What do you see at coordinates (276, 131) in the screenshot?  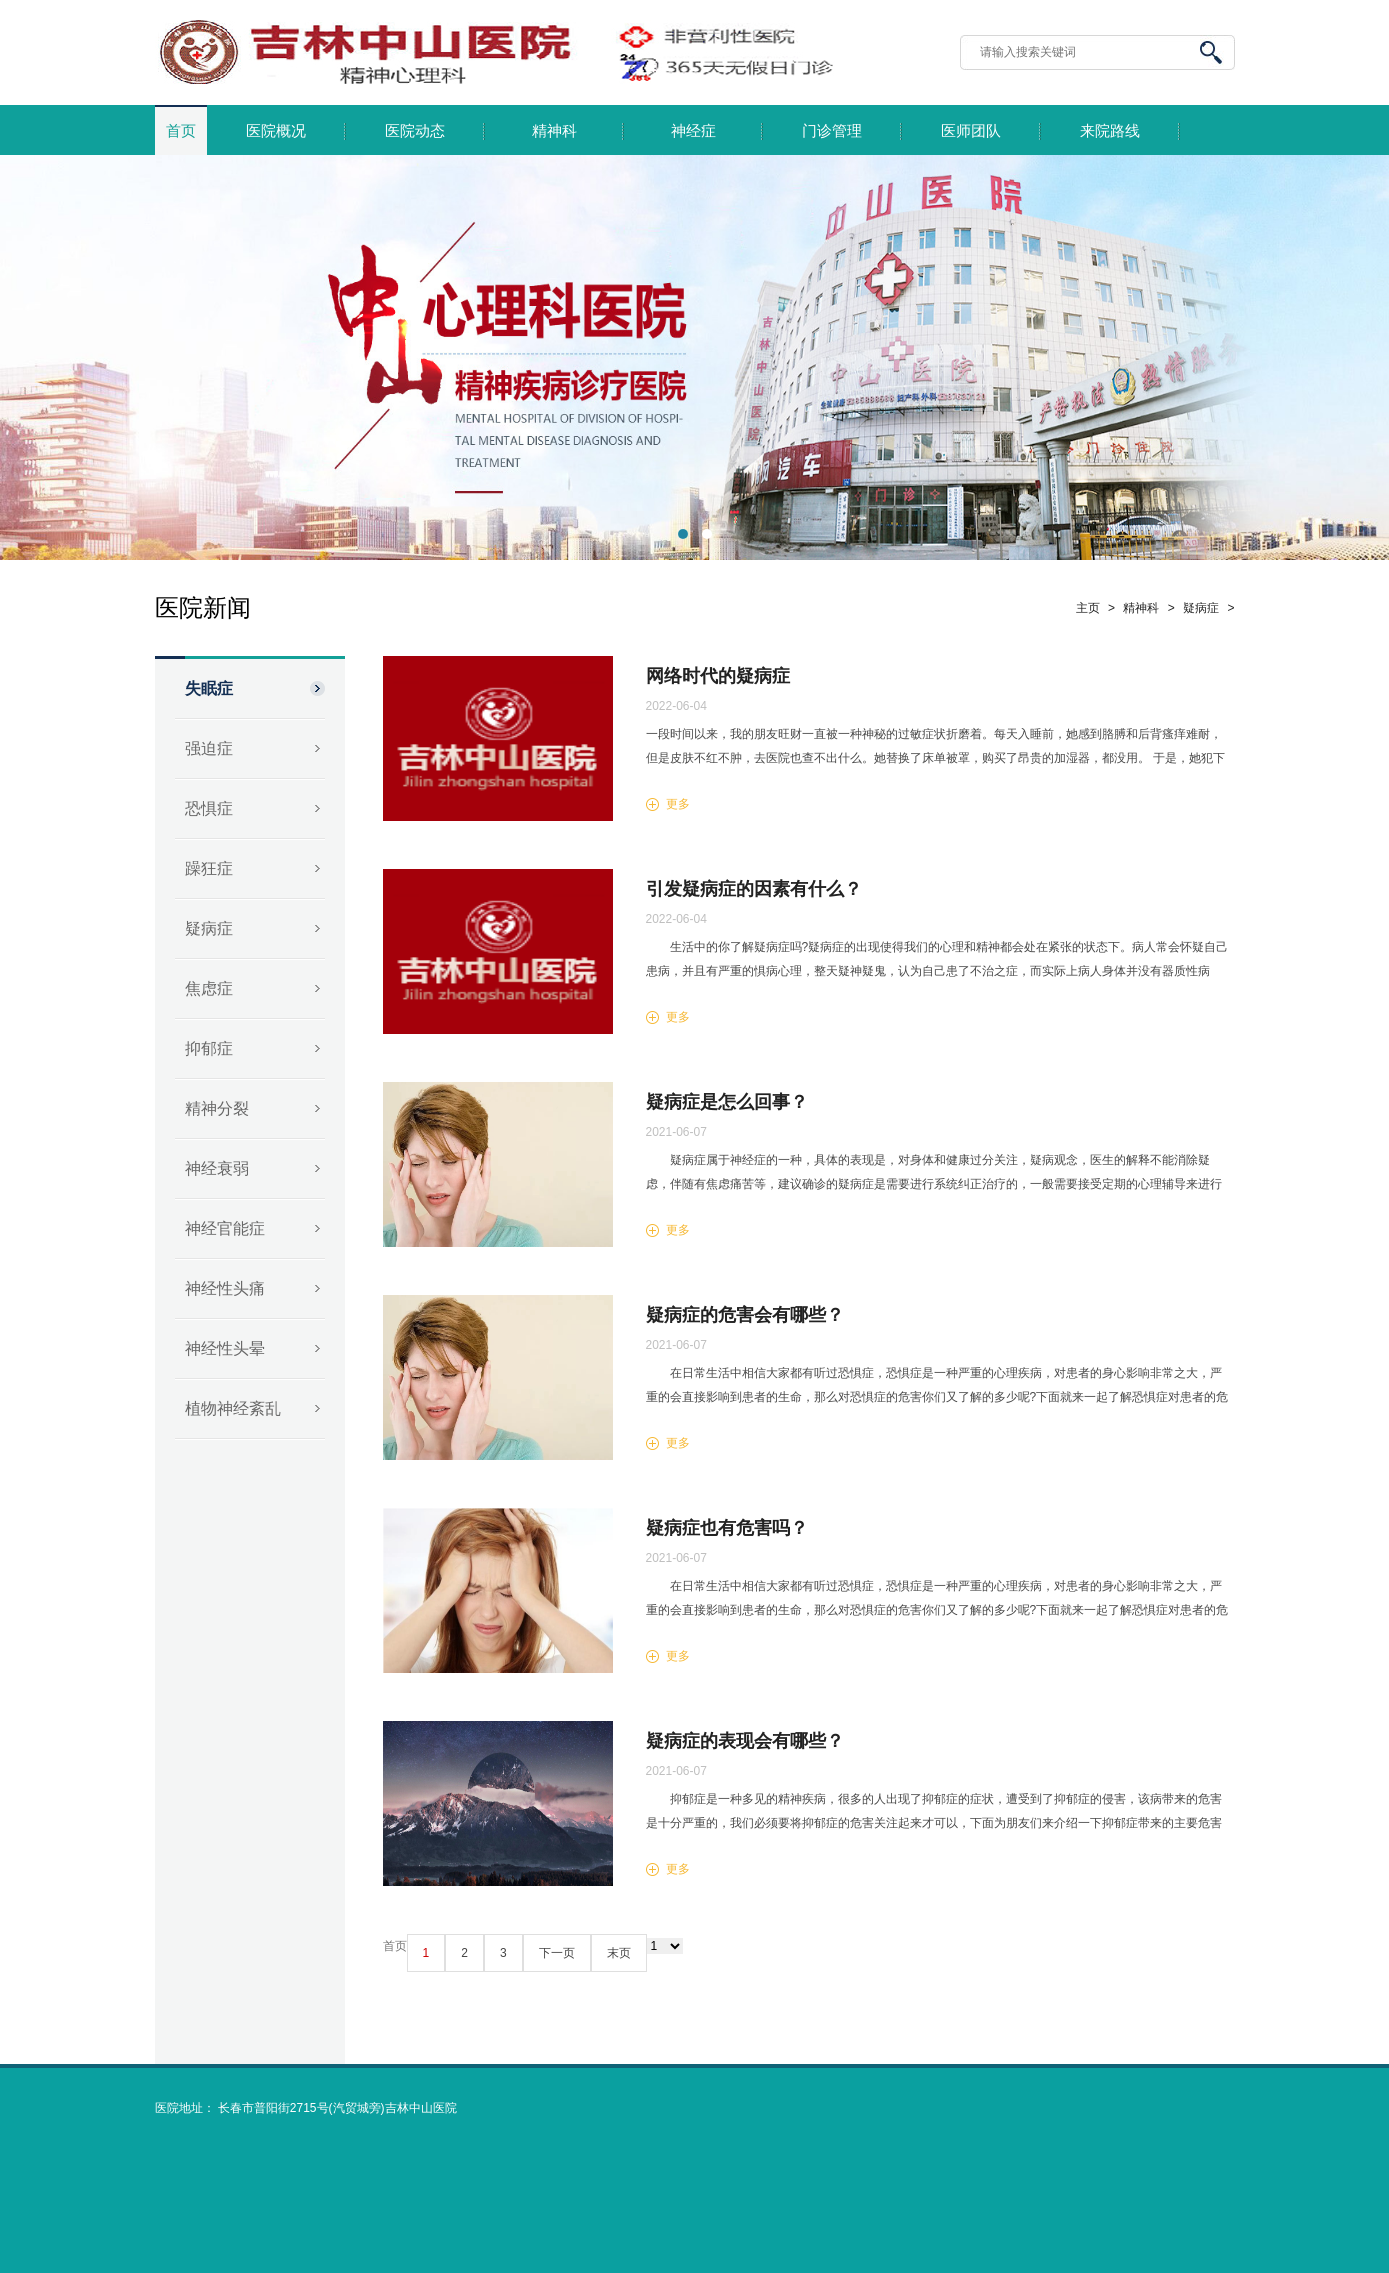 I see `医院概况` at bounding box center [276, 131].